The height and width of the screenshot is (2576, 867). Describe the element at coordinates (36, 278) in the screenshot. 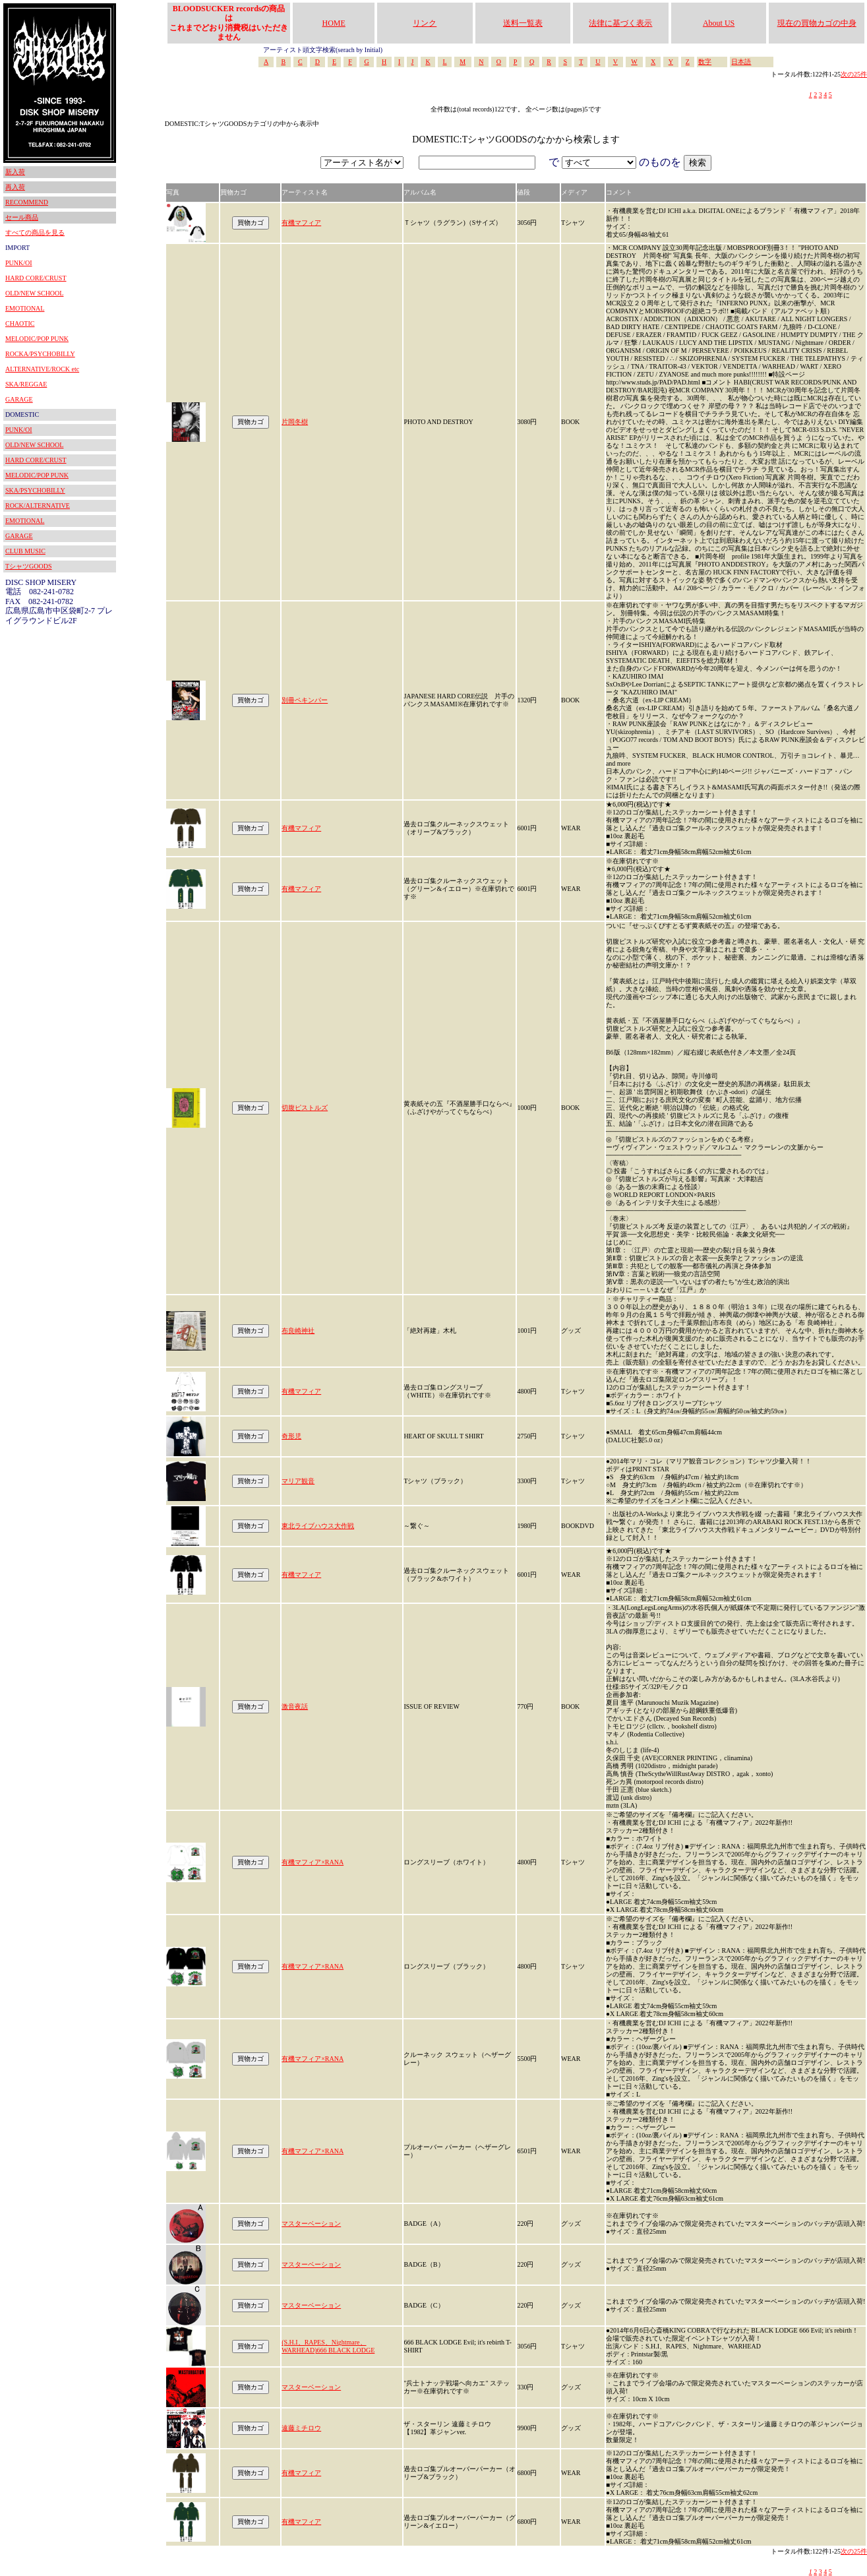

I see `HARD CORE/CRUST` at that location.